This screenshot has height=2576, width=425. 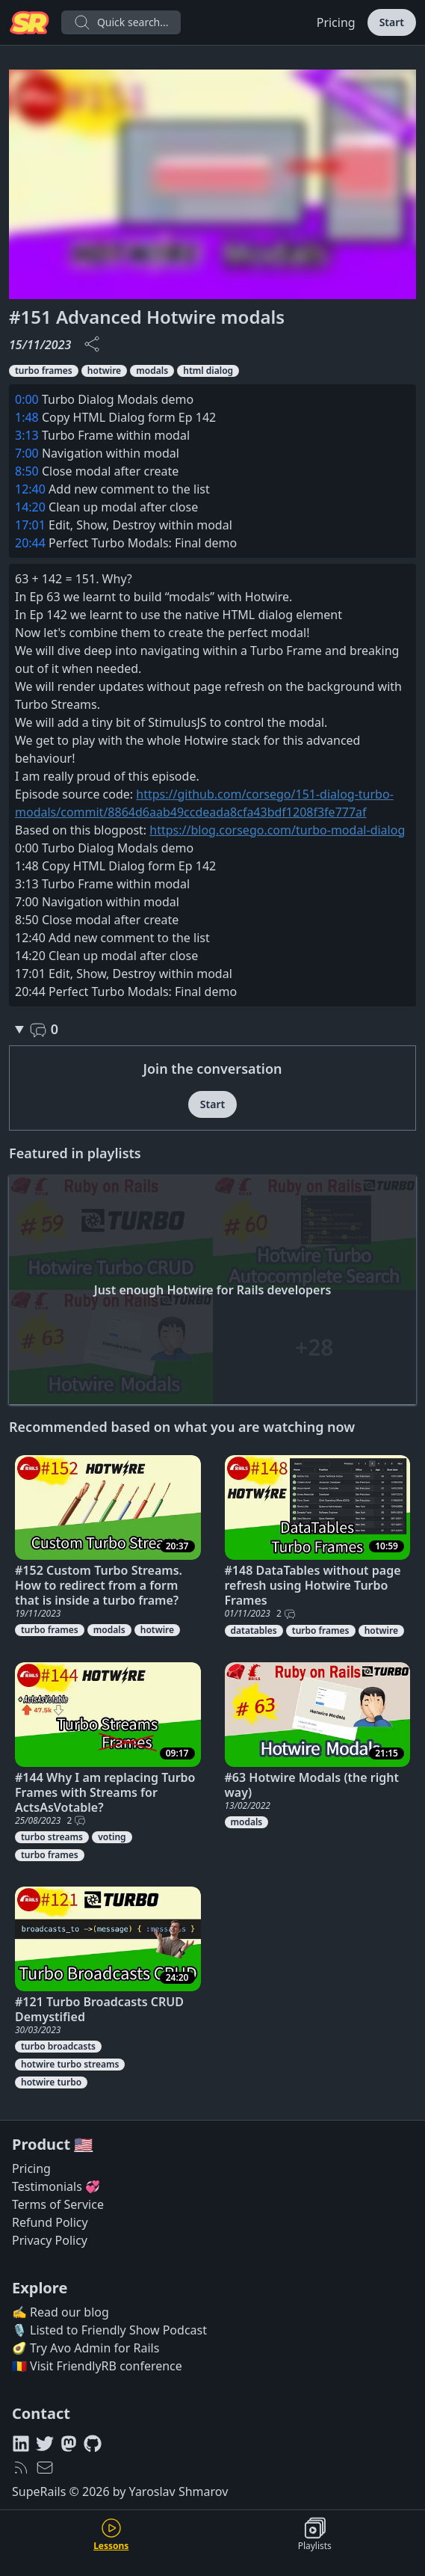 I want to click on #144 Why I am replacing Turbo Frames with Streams for ActsAsVotable?, so click(x=105, y=1792).